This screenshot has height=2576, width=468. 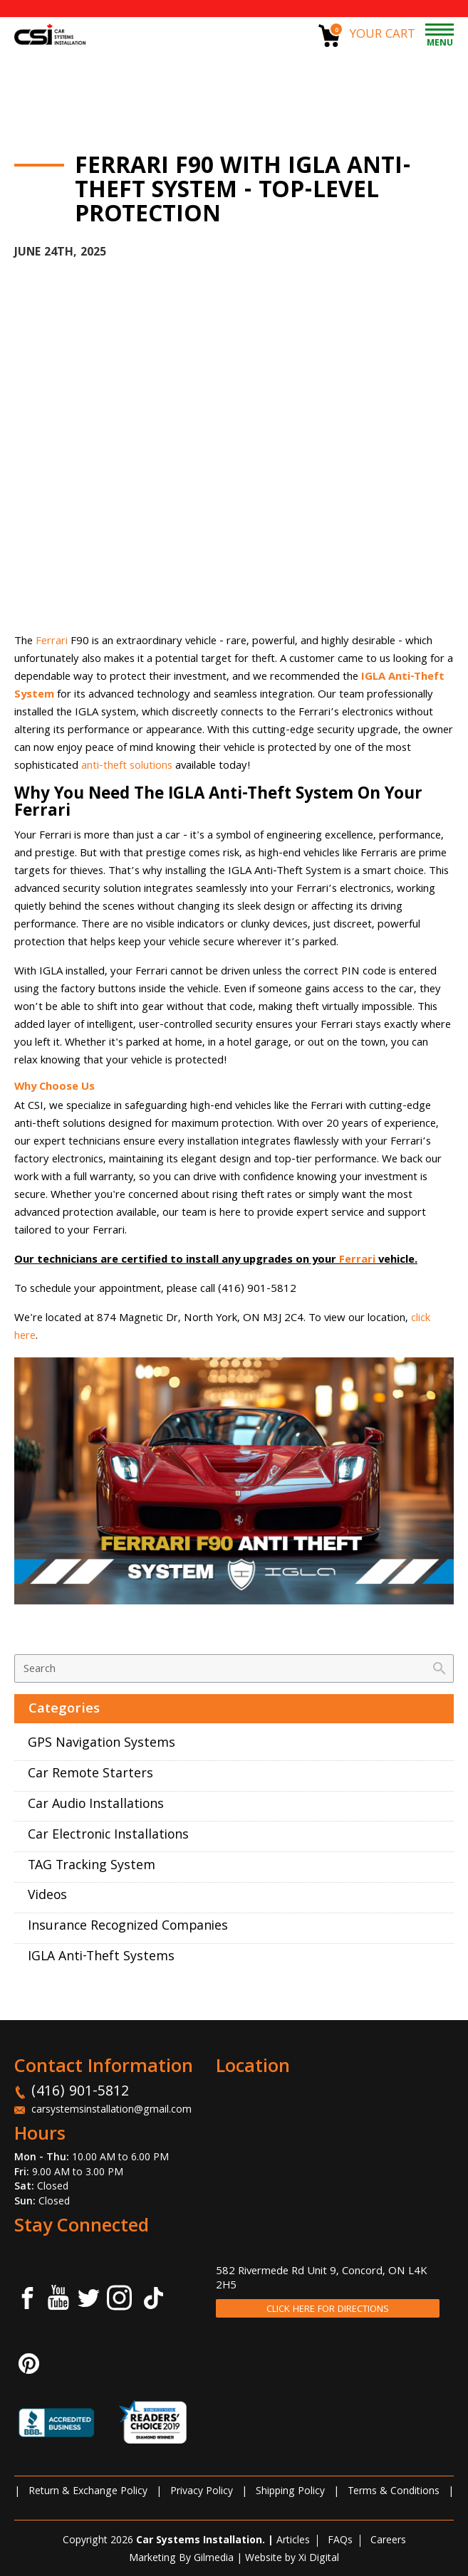 What do you see at coordinates (53, 642) in the screenshot?
I see `Ferrari` at bounding box center [53, 642].